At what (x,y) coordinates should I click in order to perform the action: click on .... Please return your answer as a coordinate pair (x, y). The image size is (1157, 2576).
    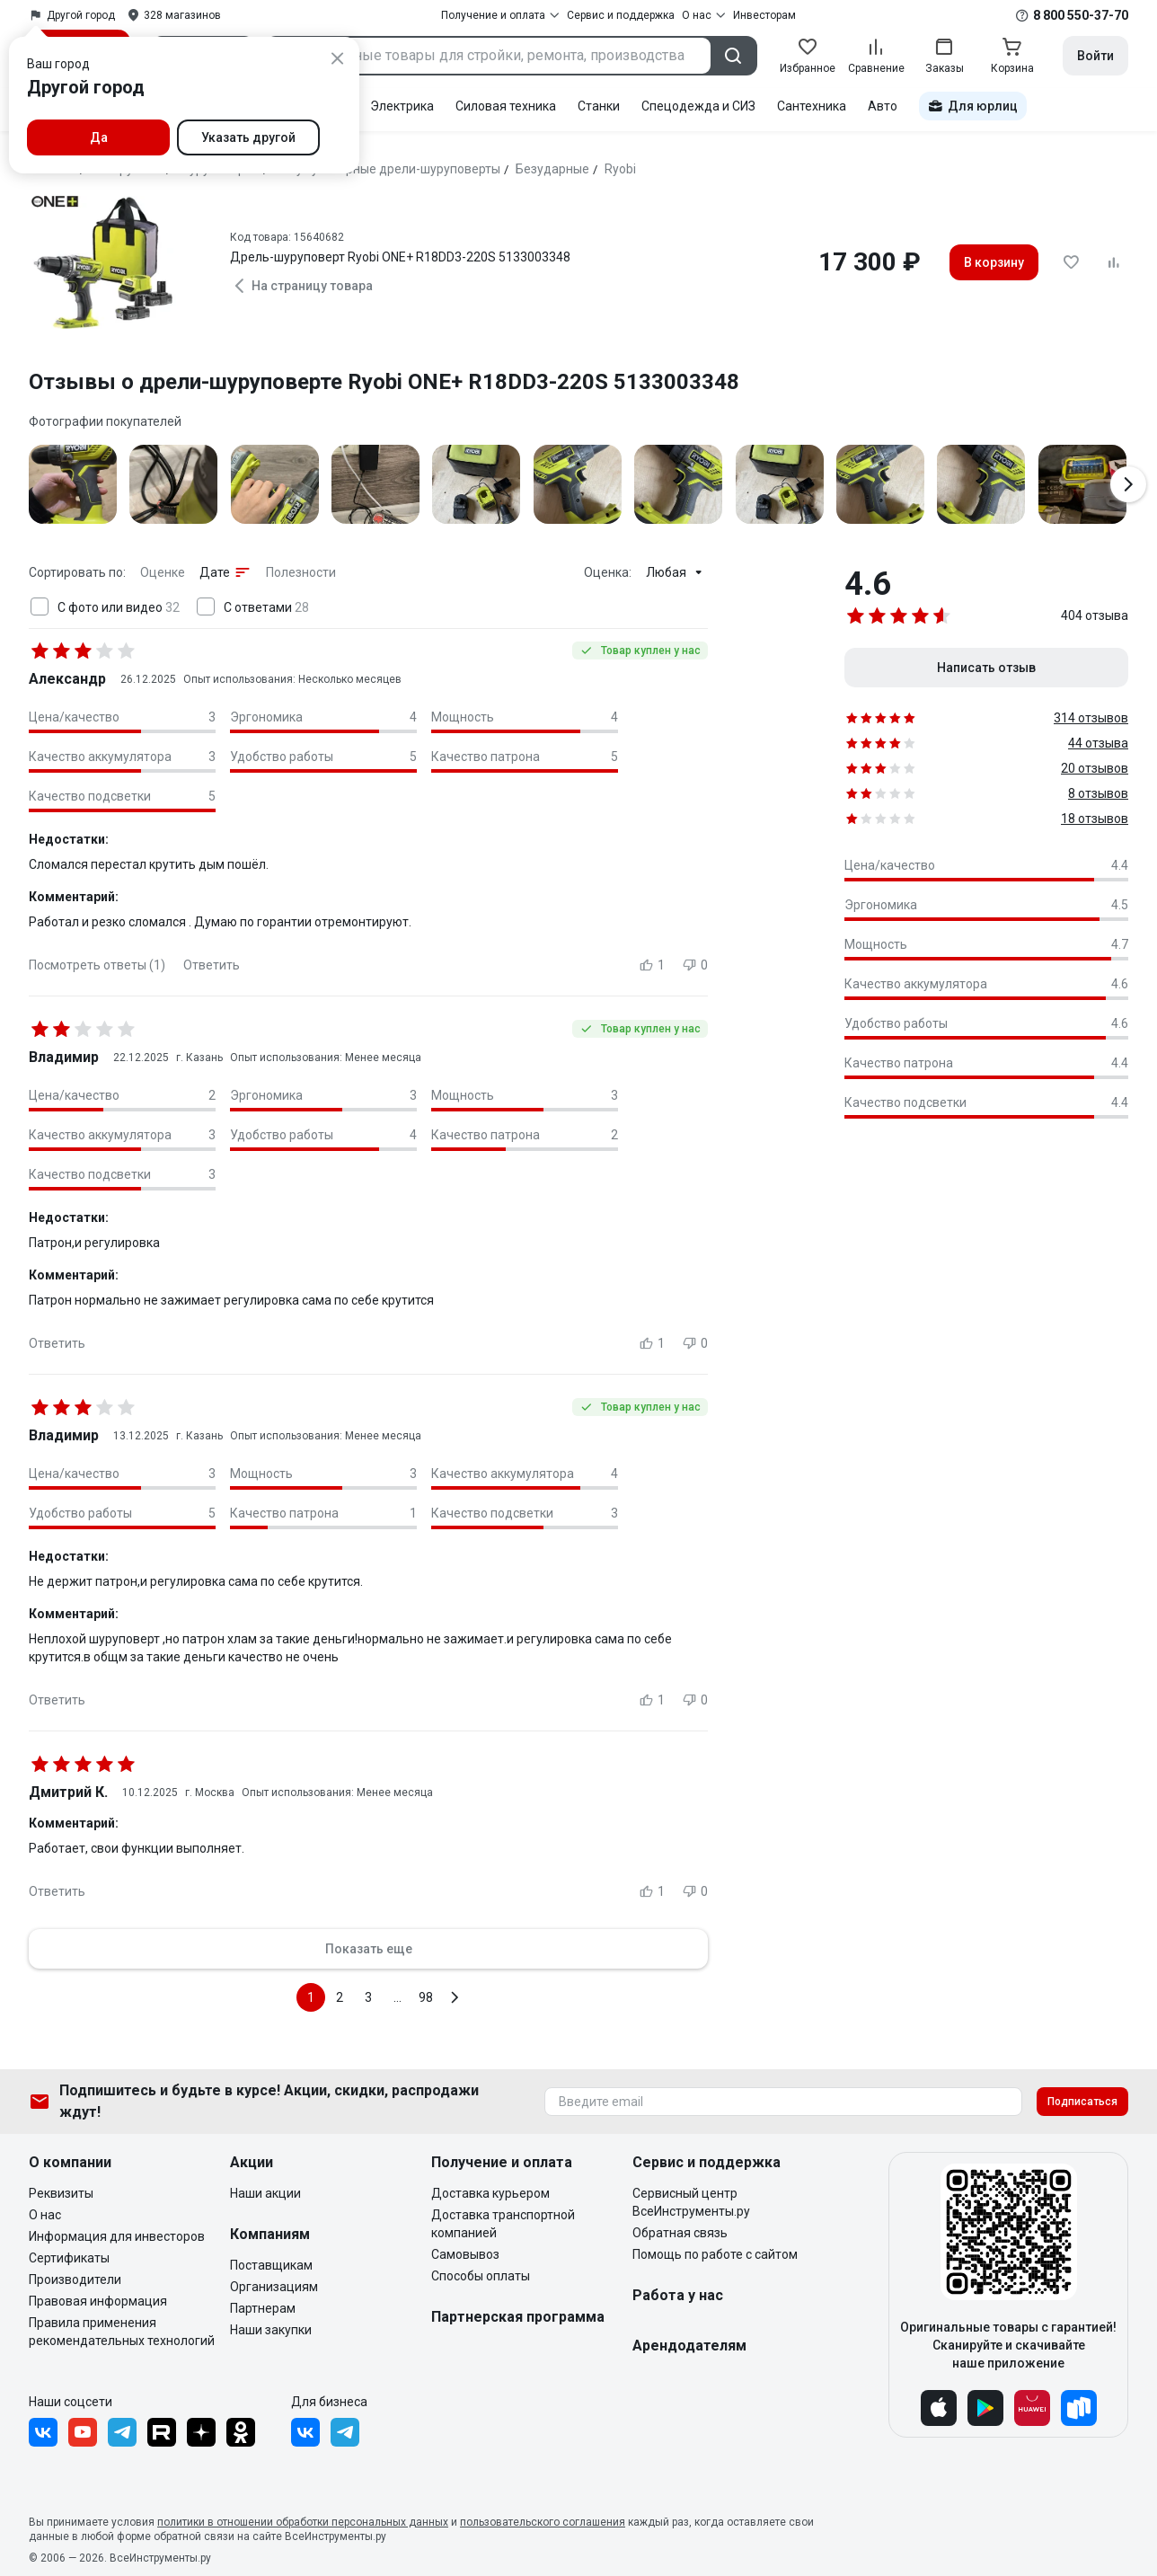
    Looking at the image, I should click on (397, 1997).